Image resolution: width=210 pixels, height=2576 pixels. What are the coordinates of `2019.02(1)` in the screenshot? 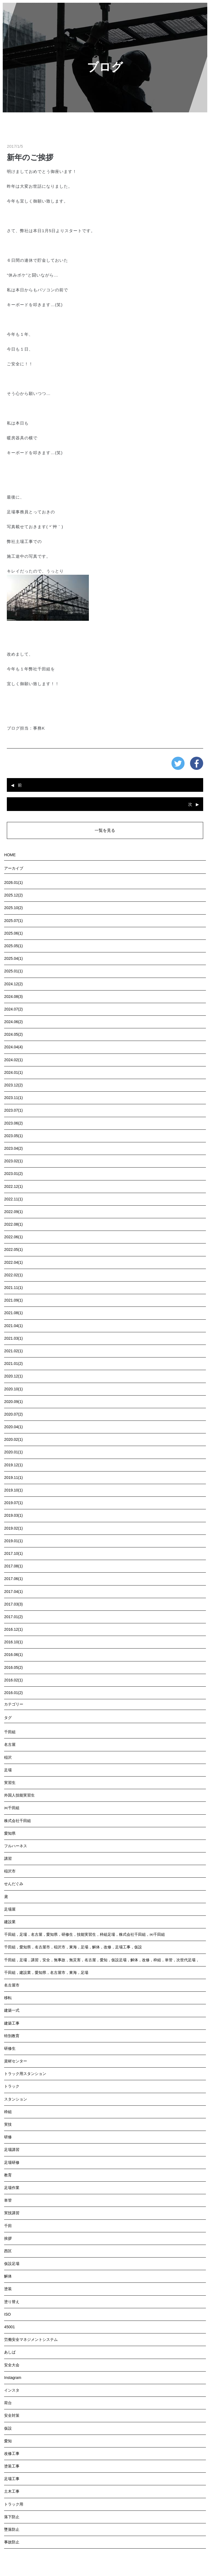 It's located at (13, 1528).